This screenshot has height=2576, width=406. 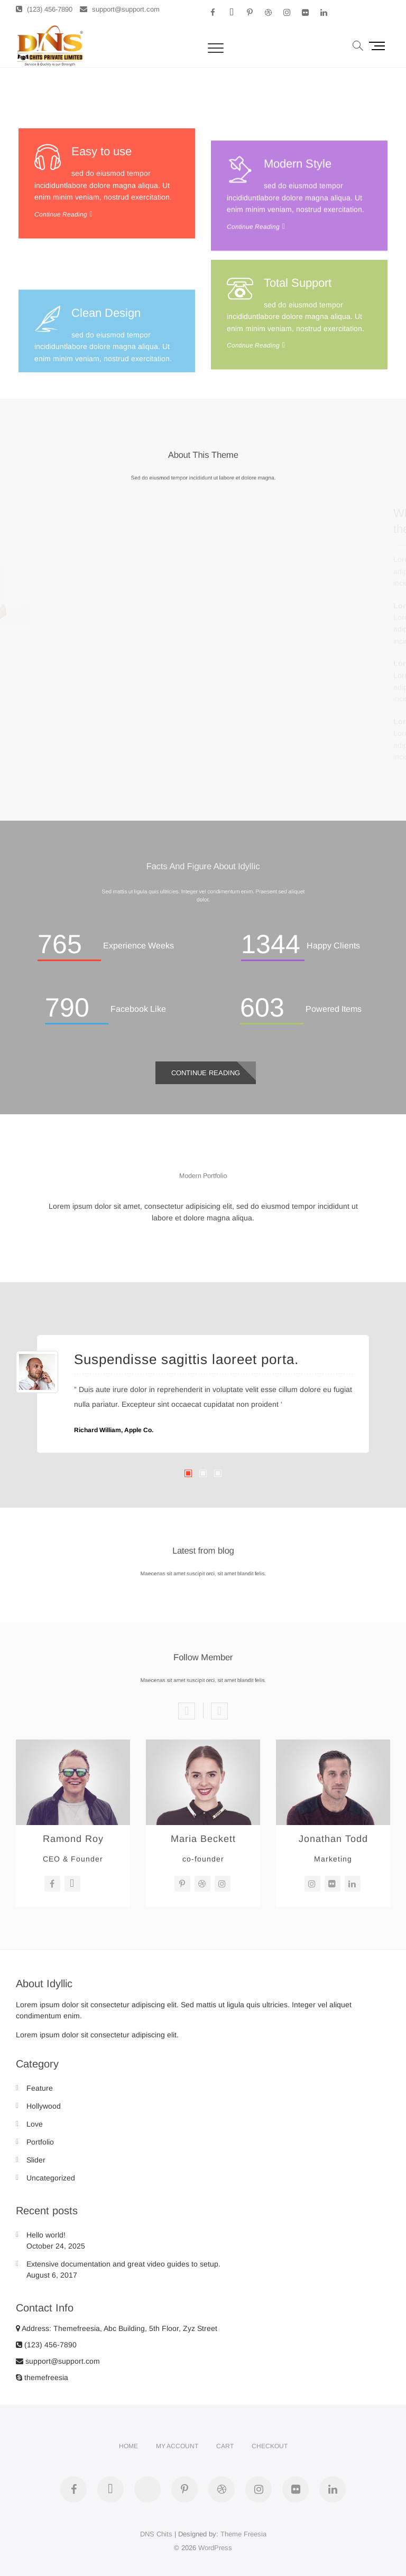 What do you see at coordinates (39, 2088) in the screenshot?
I see `Feature` at bounding box center [39, 2088].